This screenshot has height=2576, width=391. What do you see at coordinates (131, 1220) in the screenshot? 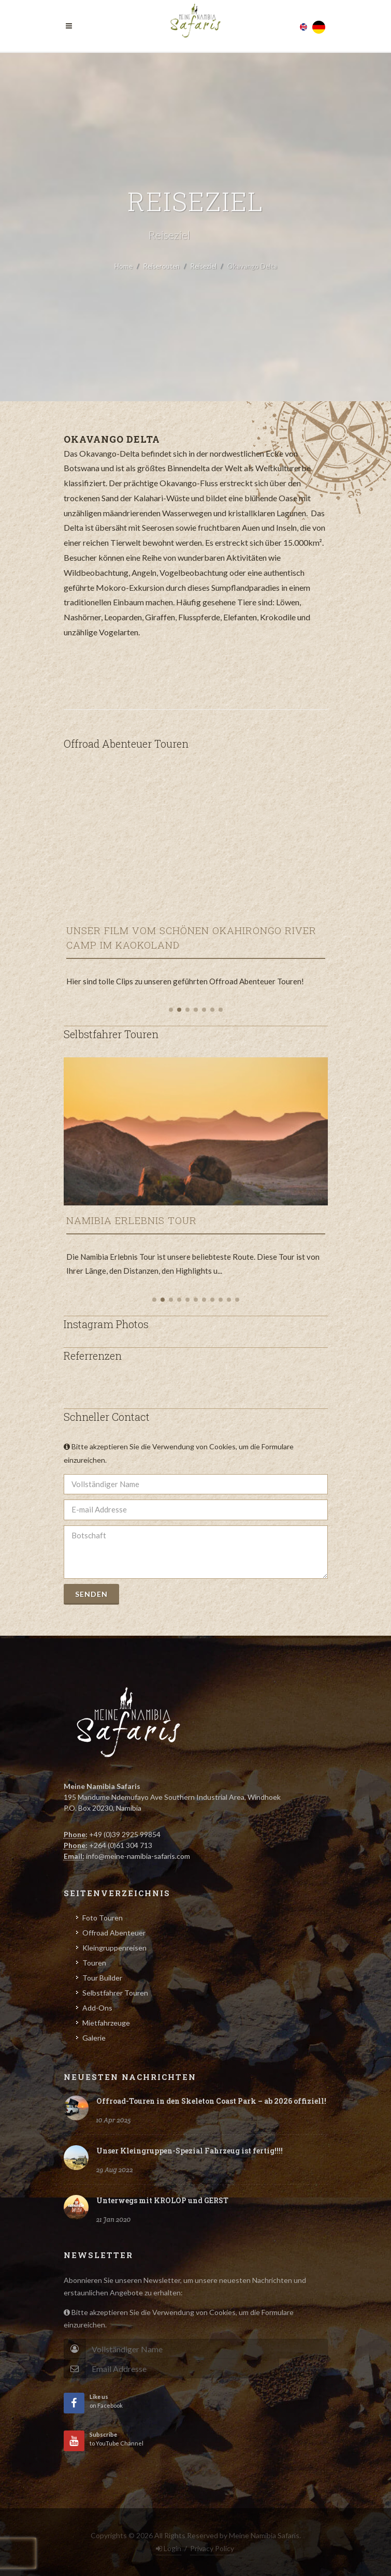
I see `Namibia Erlebnis Tour` at bounding box center [131, 1220].